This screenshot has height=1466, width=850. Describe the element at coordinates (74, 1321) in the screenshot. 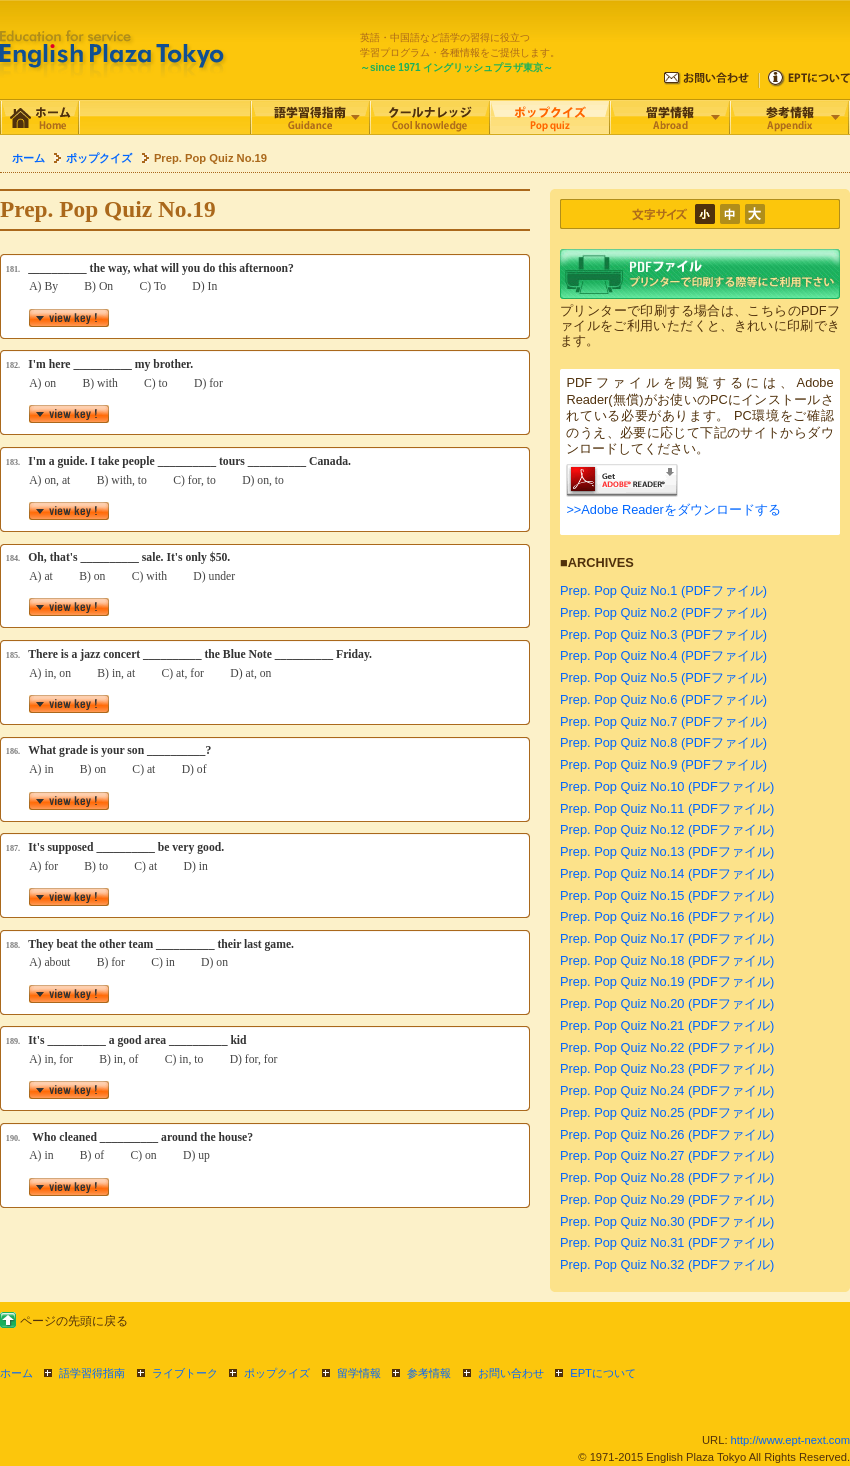

I see `ページの先頭に戻る` at that location.